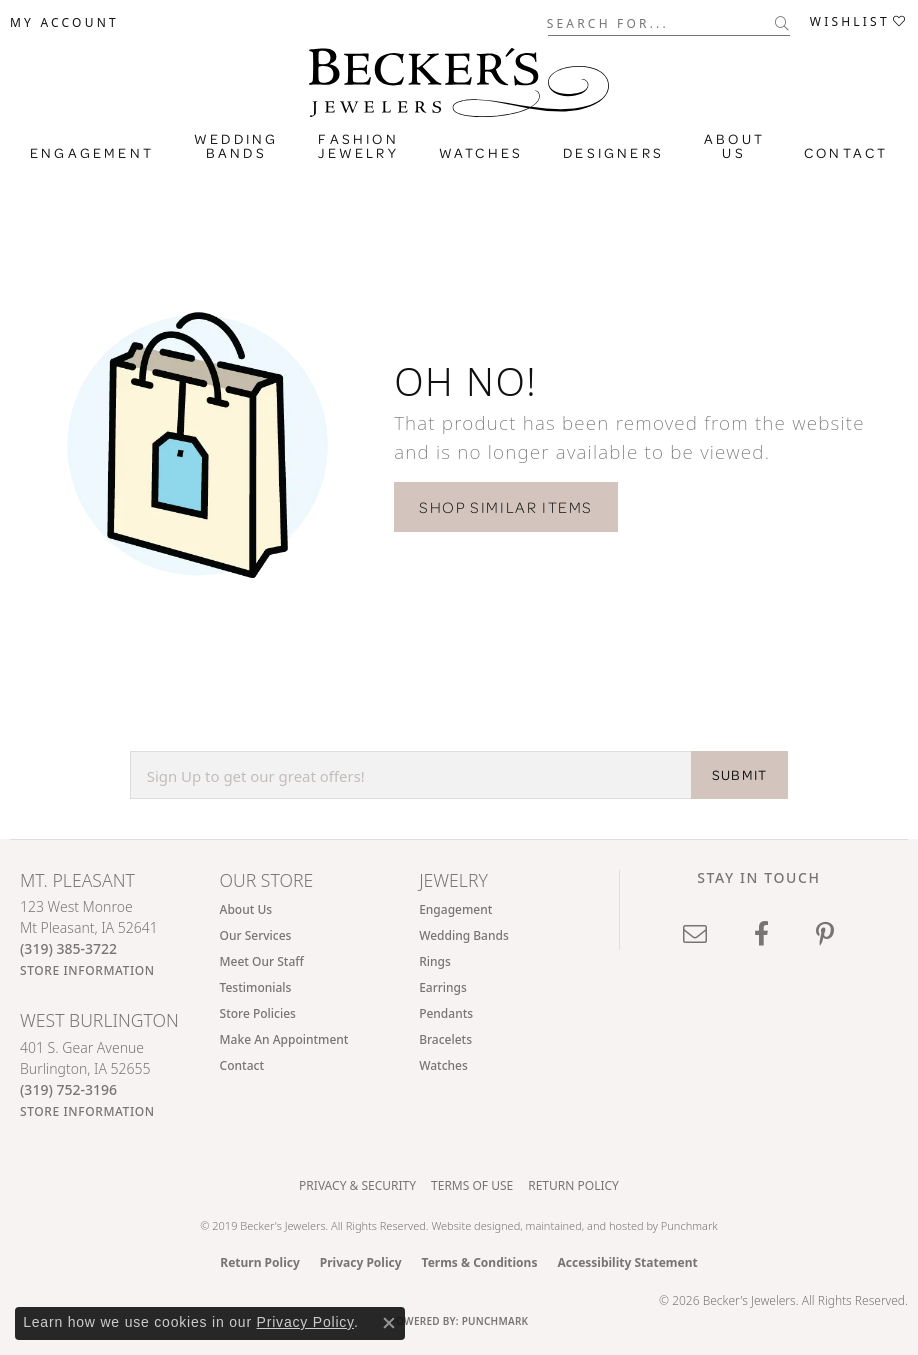  What do you see at coordinates (92, 153) in the screenshot?
I see `Engagement` at bounding box center [92, 153].